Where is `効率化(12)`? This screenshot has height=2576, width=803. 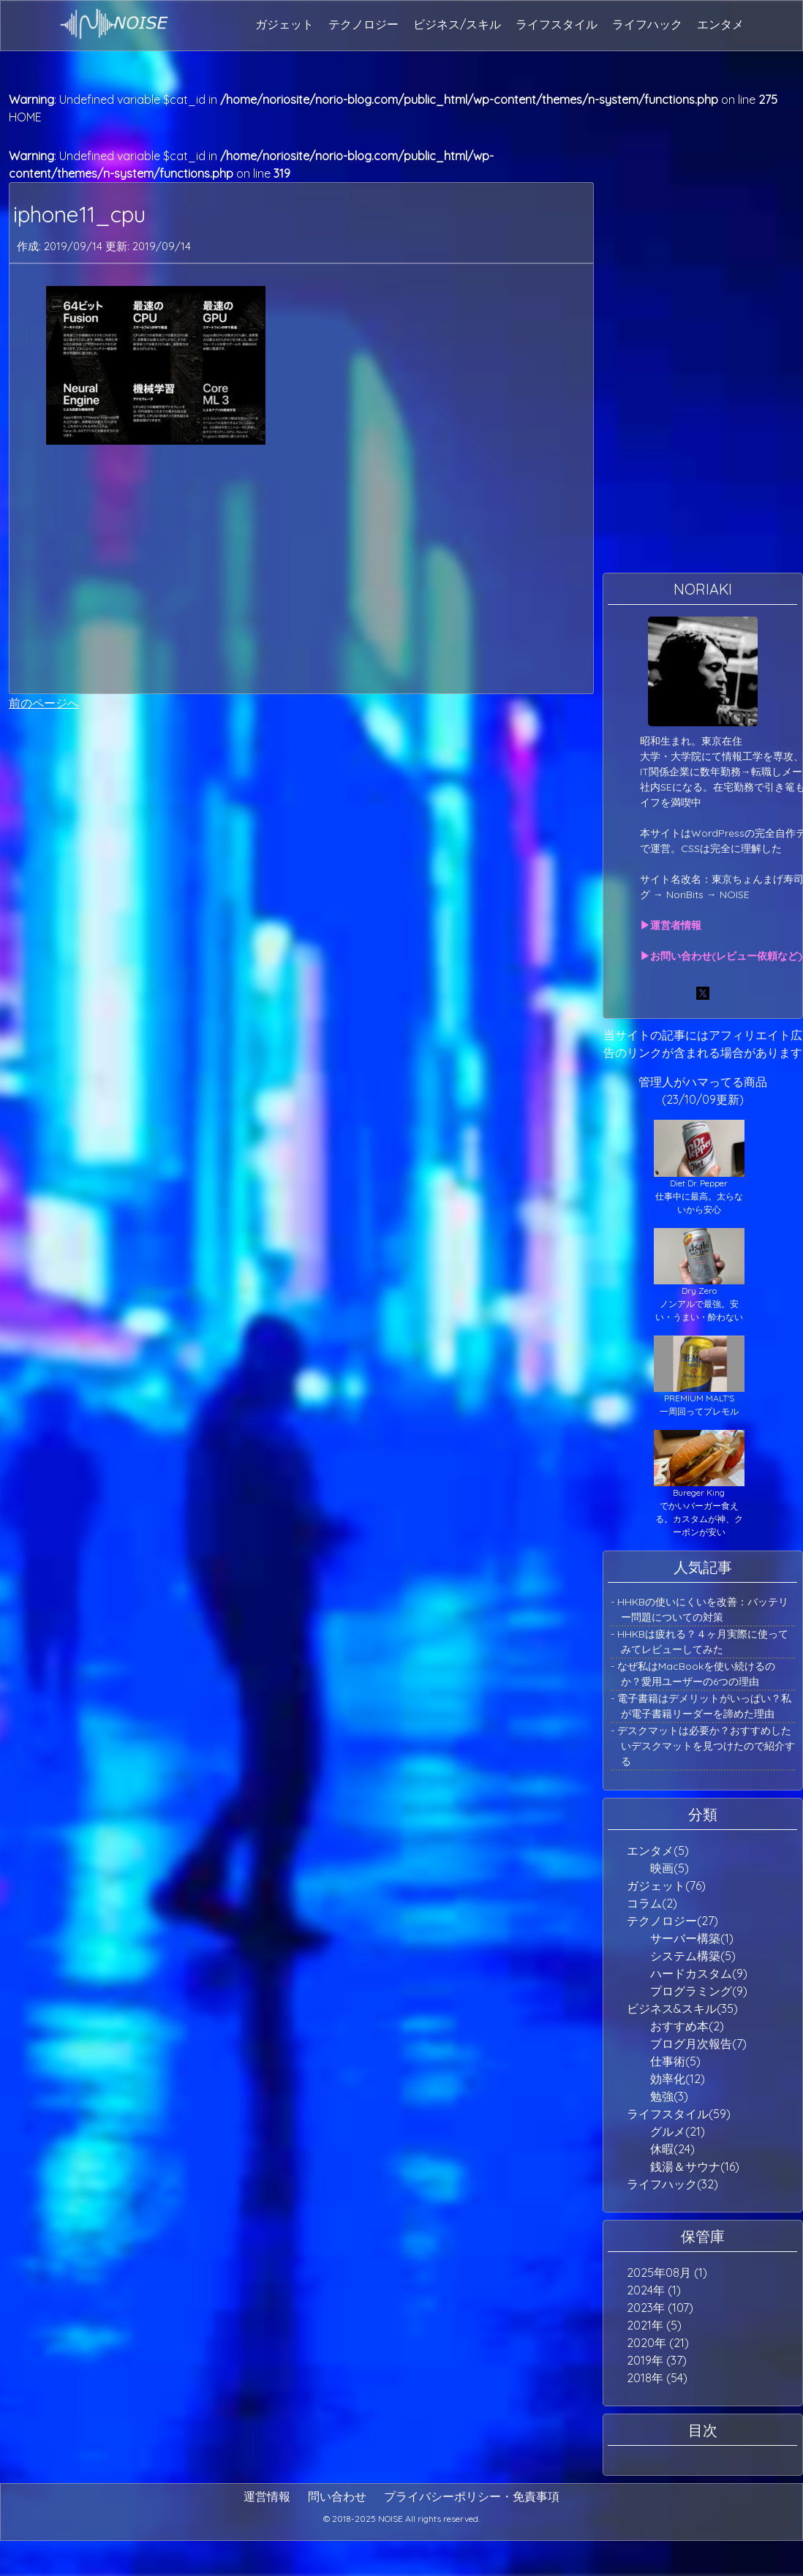 効率化(12) is located at coordinates (677, 2078).